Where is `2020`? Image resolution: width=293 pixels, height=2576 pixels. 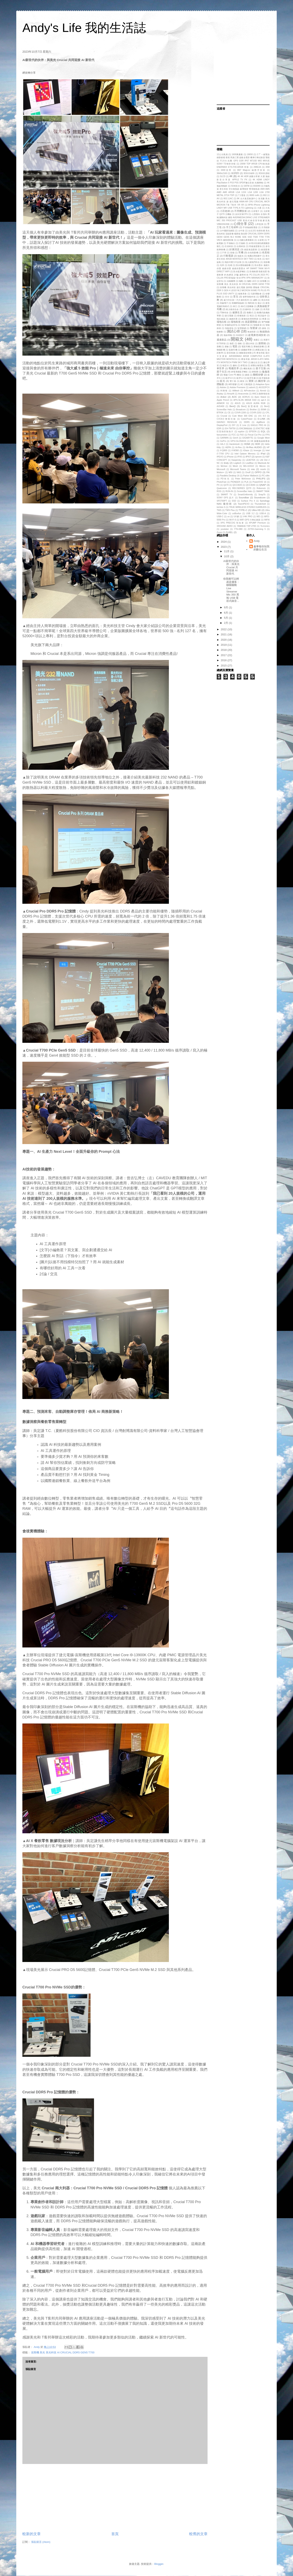
2020 is located at coordinates (224, 639).